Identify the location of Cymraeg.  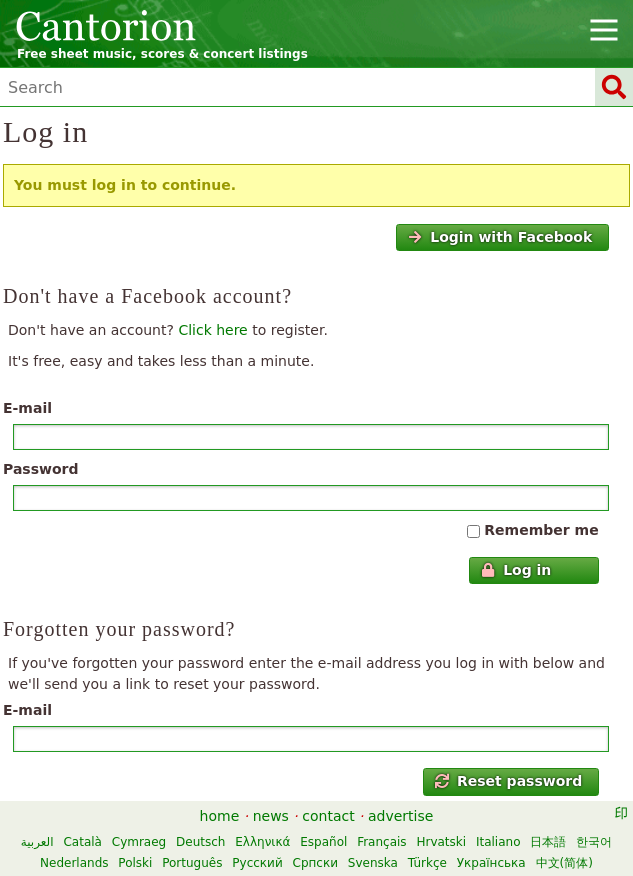
(139, 842).